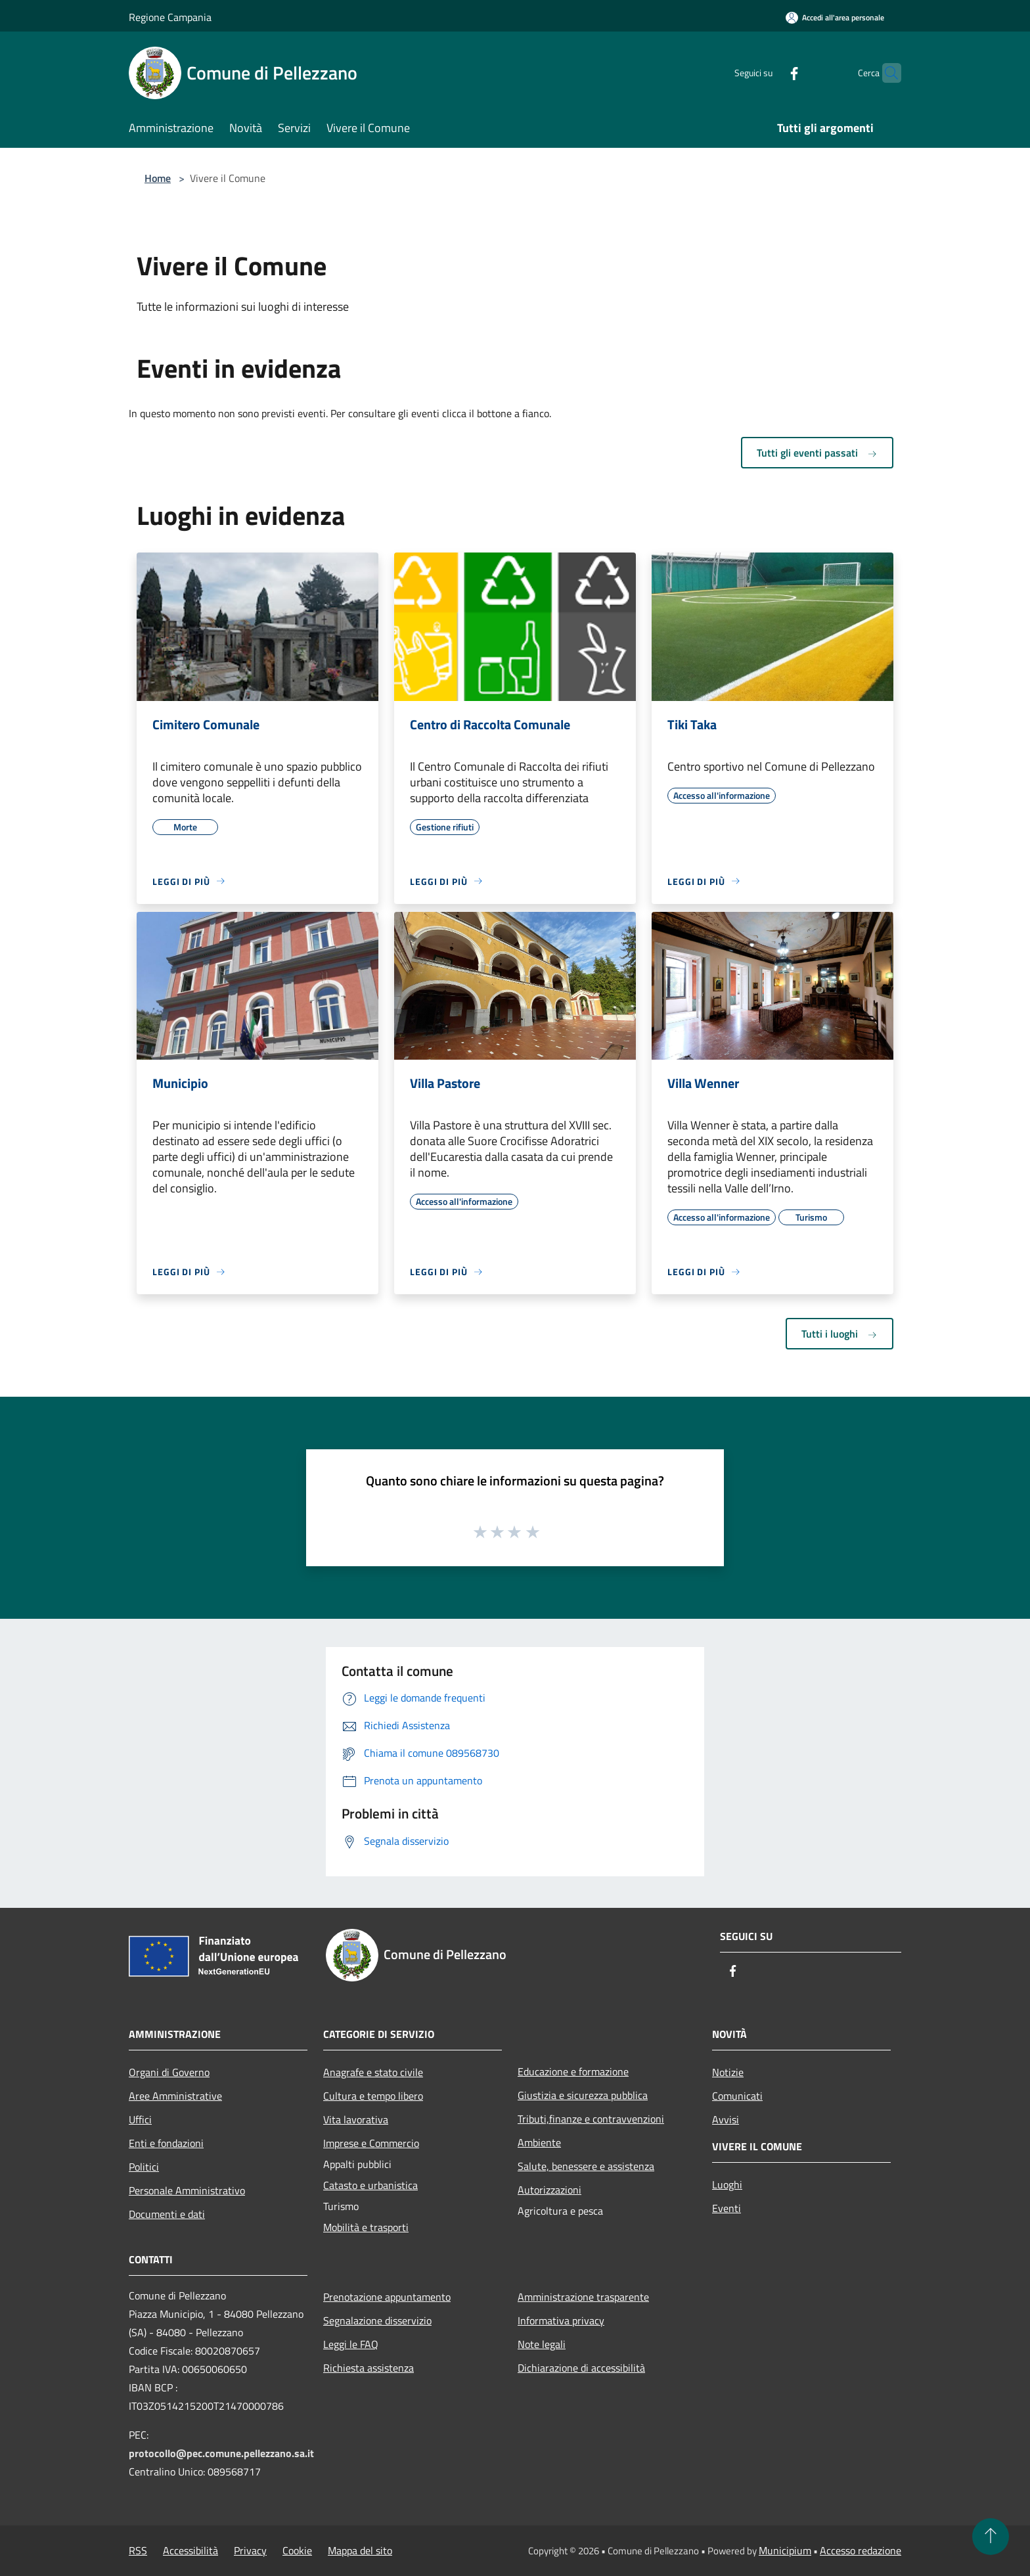 The width and height of the screenshot is (1030, 2576). I want to click on Luoghi, so click(727, 2184).